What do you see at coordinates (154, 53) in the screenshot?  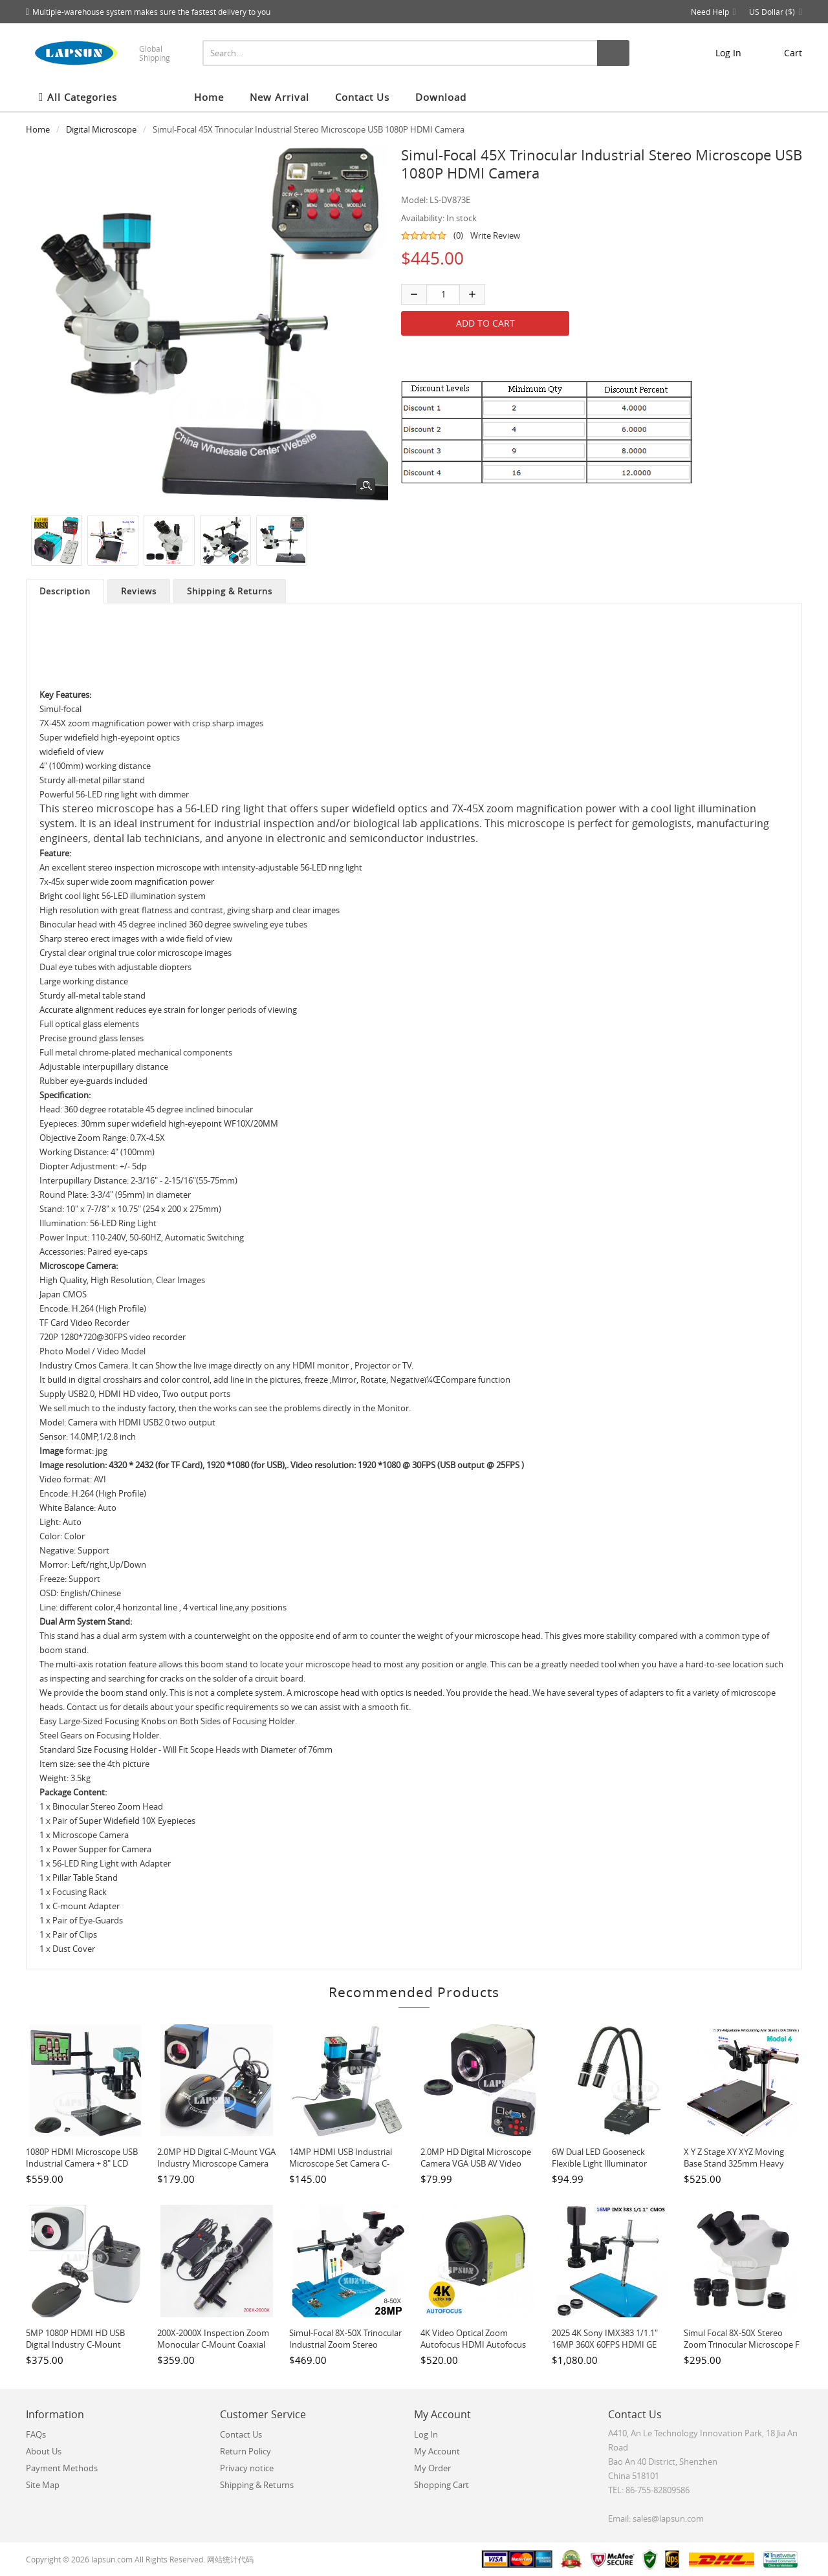 I see `Global Shipping` at bounding box center [154, 53].